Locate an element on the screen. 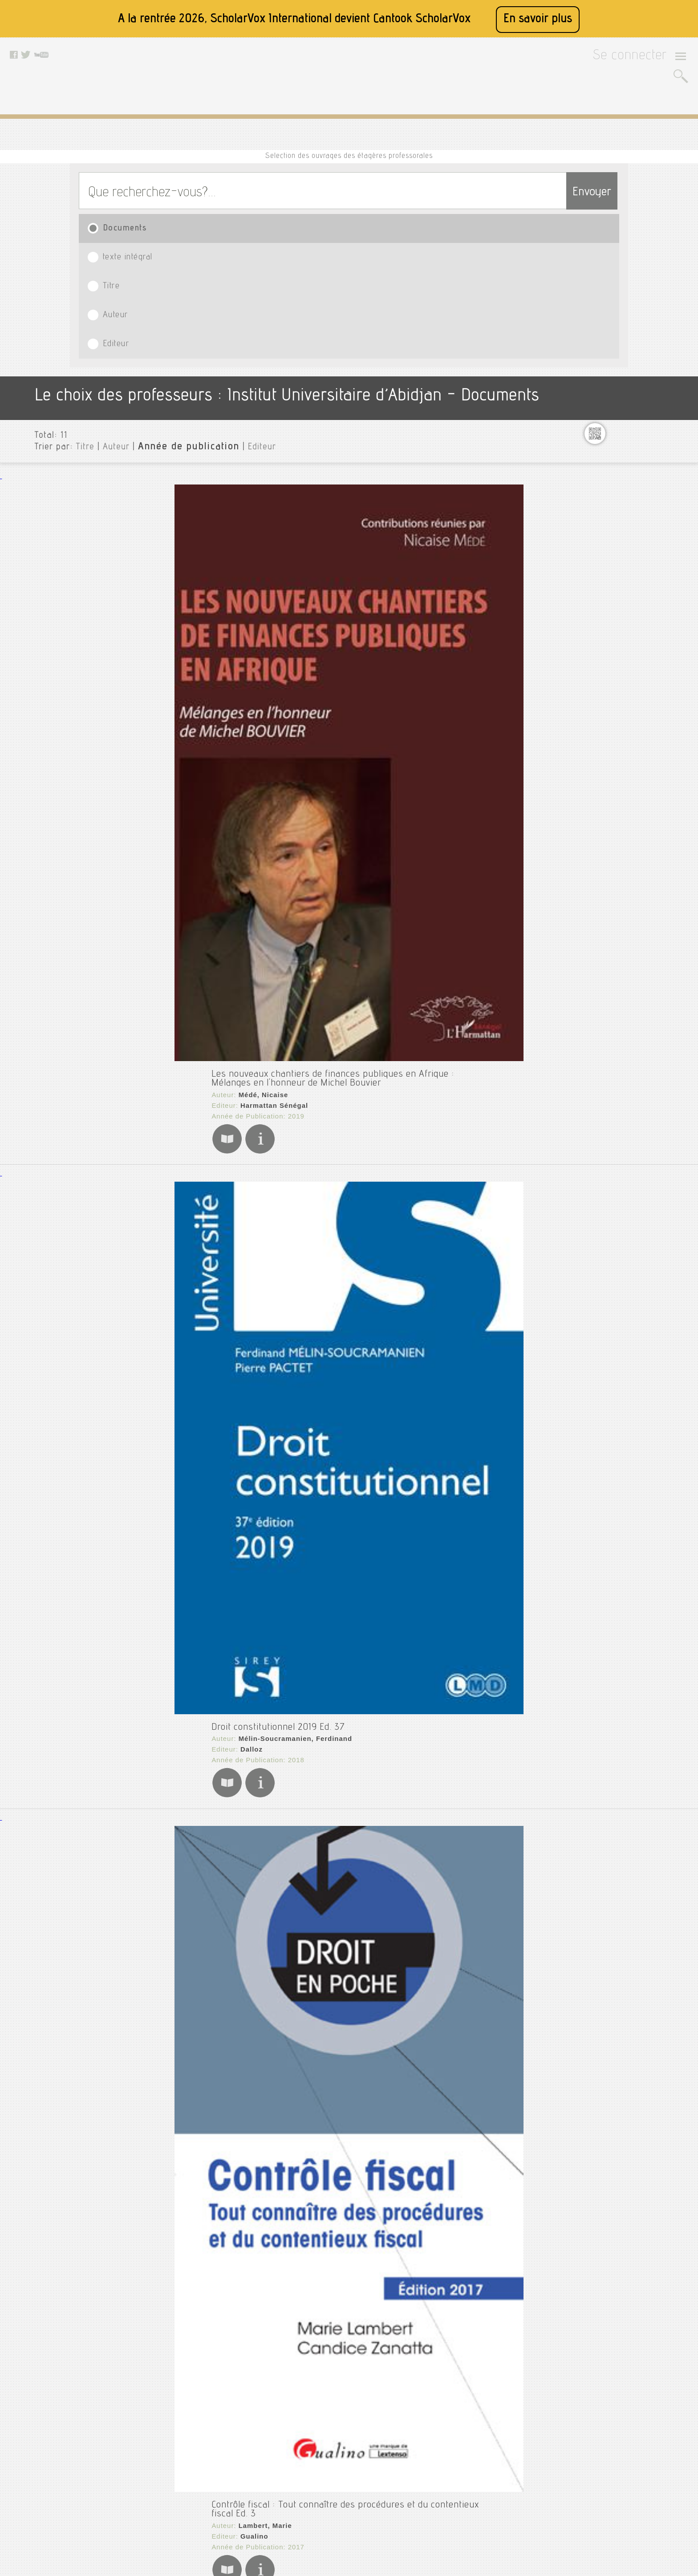  Macroéconomie is located at coordinates (615, 628).